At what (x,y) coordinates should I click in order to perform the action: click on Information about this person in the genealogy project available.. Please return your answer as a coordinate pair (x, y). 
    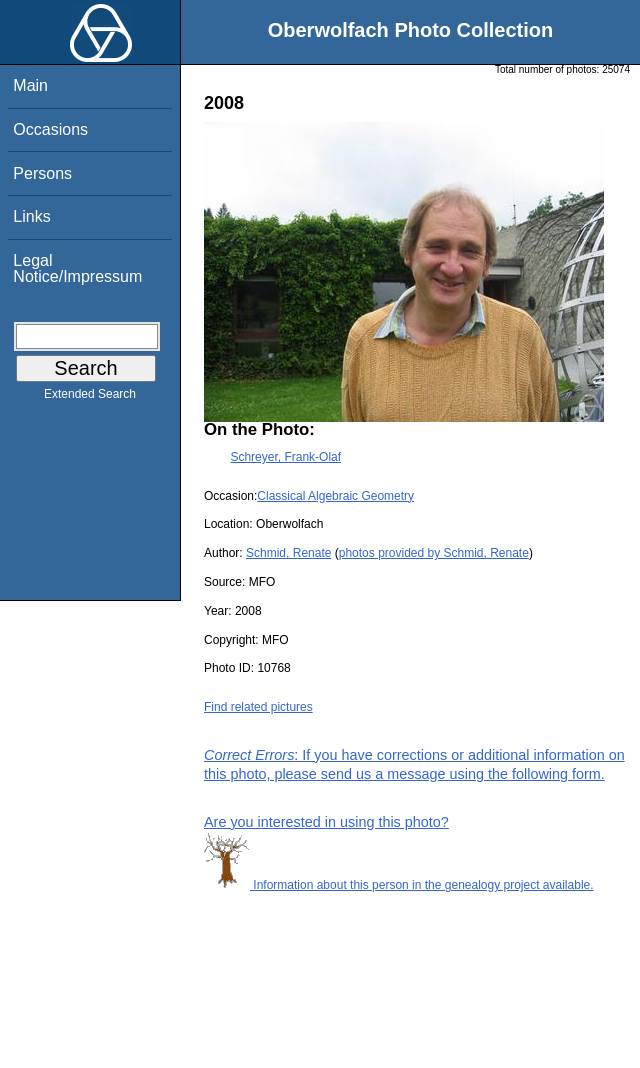
    Looking at the image, I should click on (399, 885).